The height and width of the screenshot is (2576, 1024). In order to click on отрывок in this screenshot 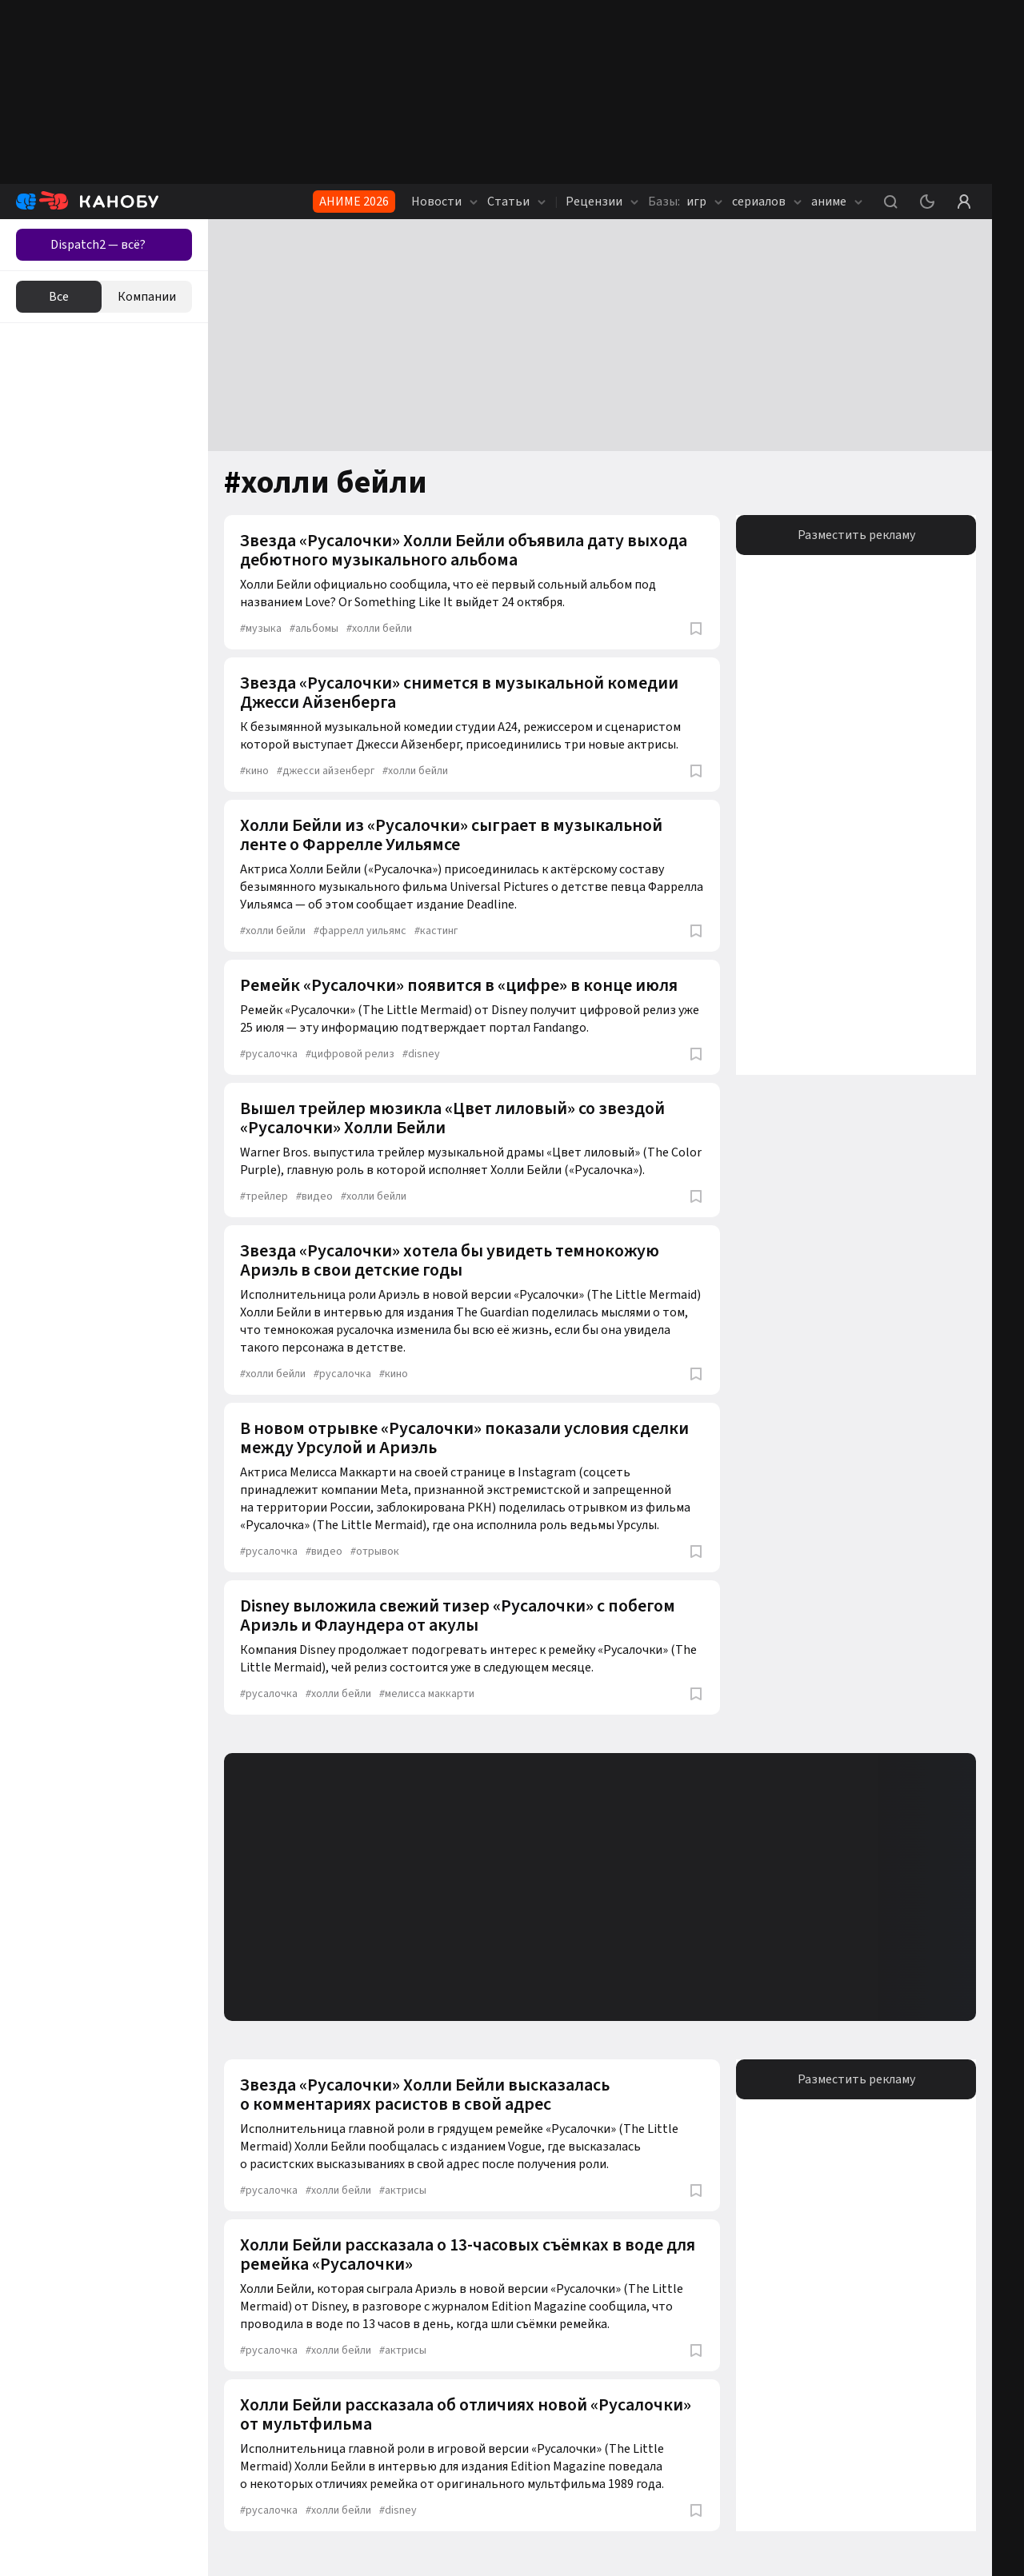, I will do `click(374, 1552)`.